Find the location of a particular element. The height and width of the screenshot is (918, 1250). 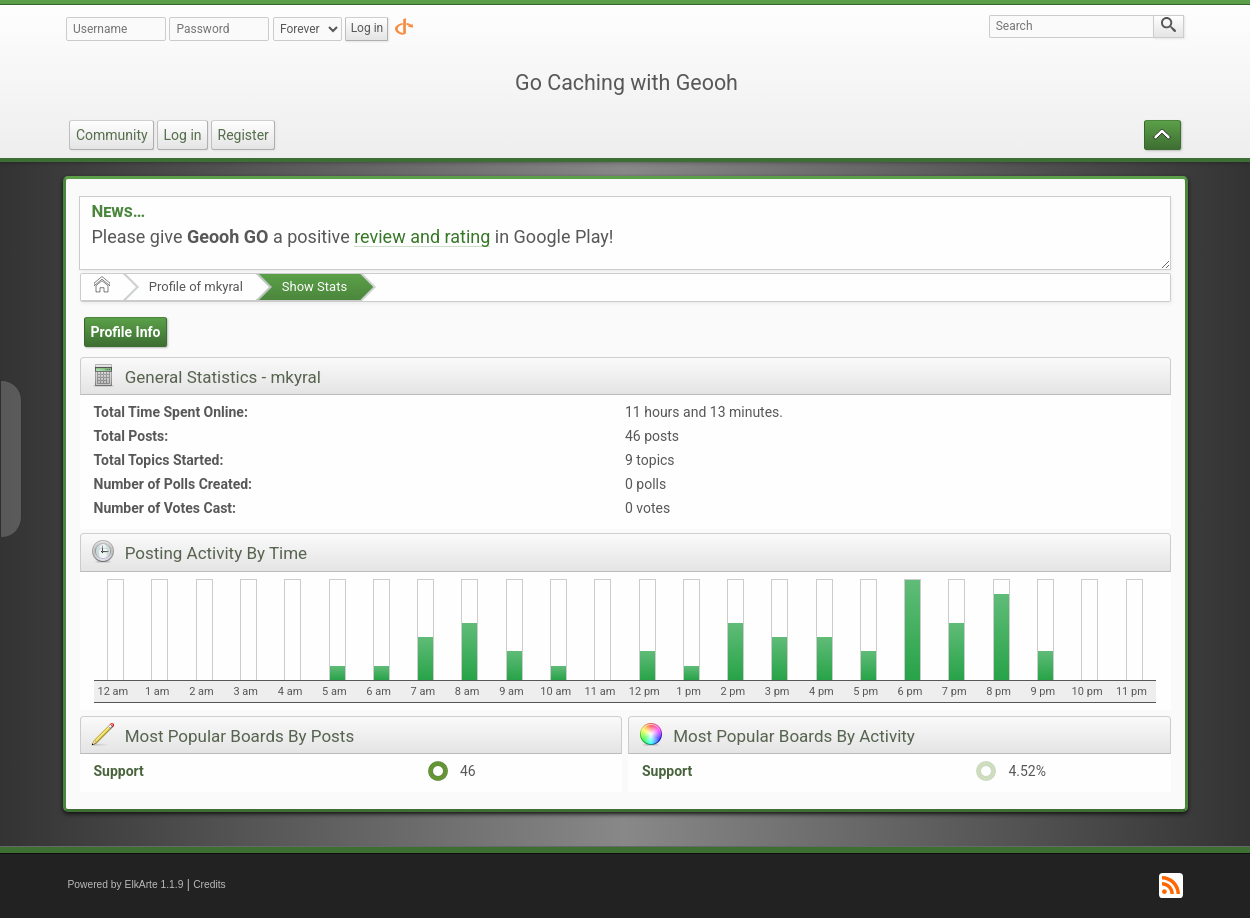

Show Stats is located at coordinates (314, 286).